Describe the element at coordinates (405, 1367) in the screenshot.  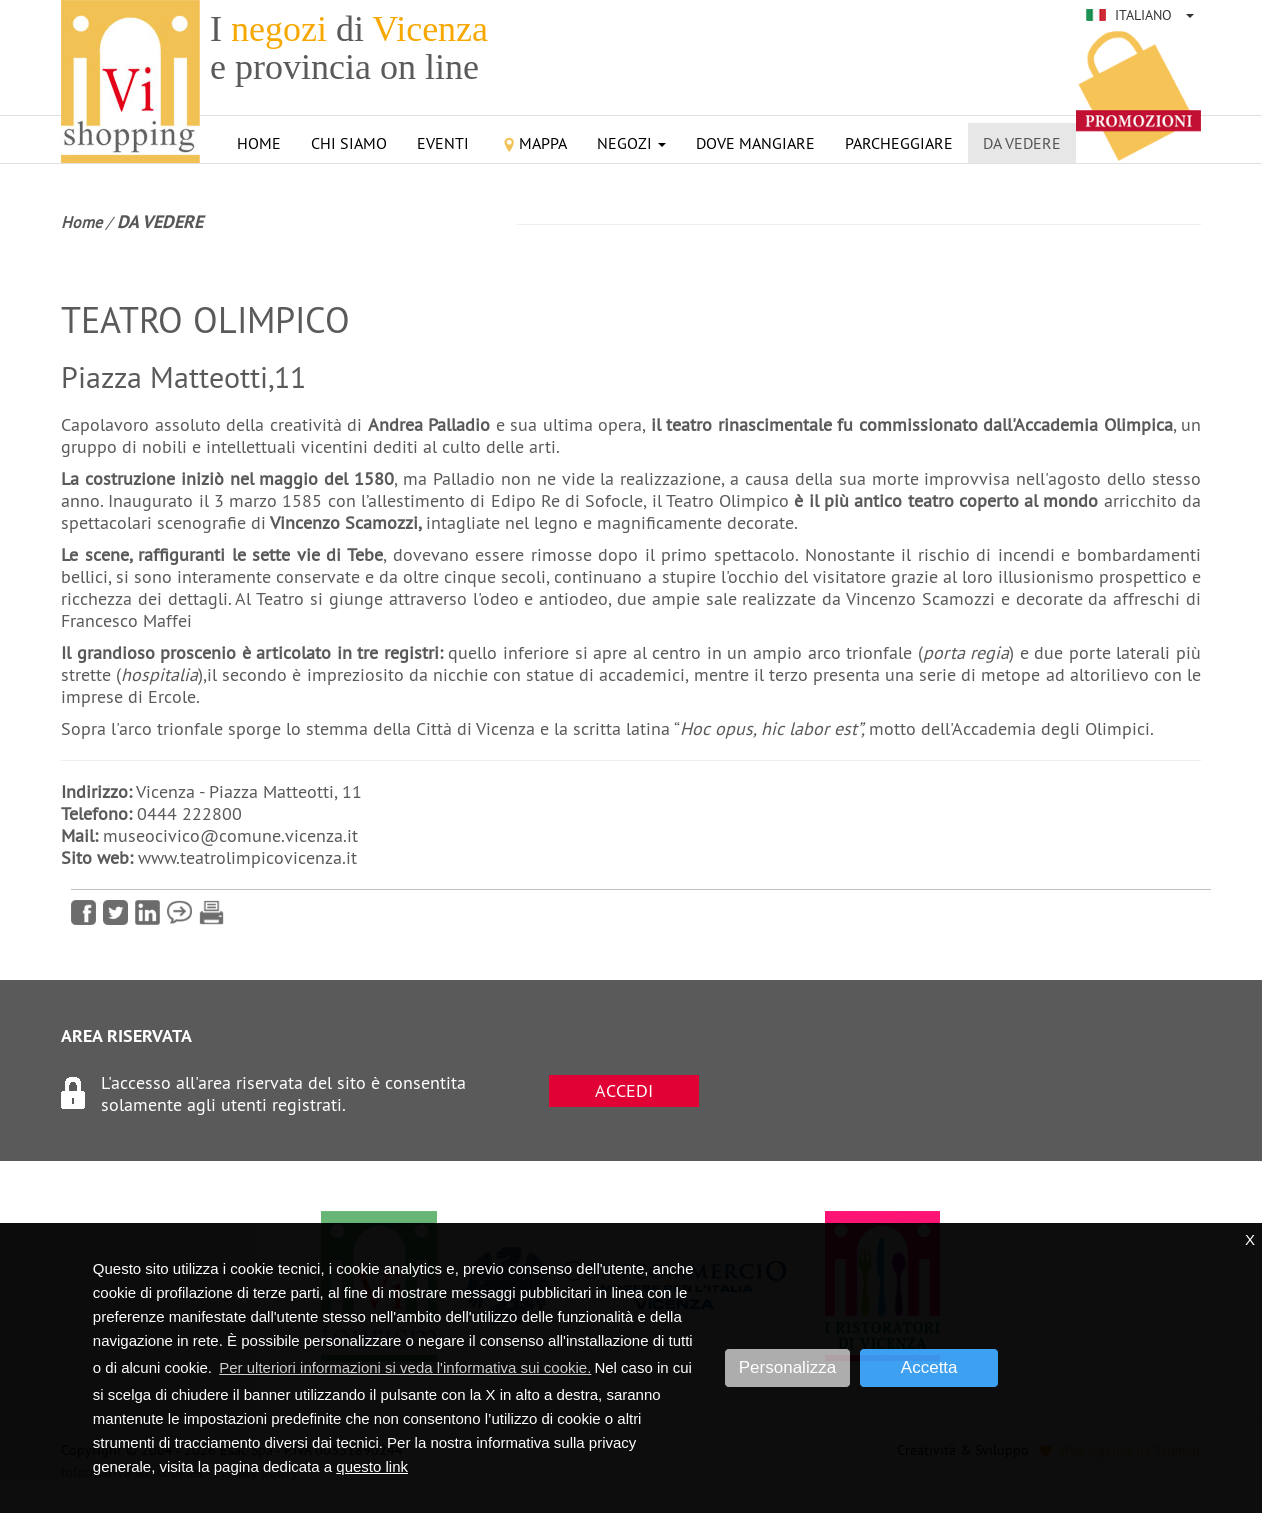
I see `Per ulteriori informazioni si veda l'informativa sui cookie. [button]` at that location.